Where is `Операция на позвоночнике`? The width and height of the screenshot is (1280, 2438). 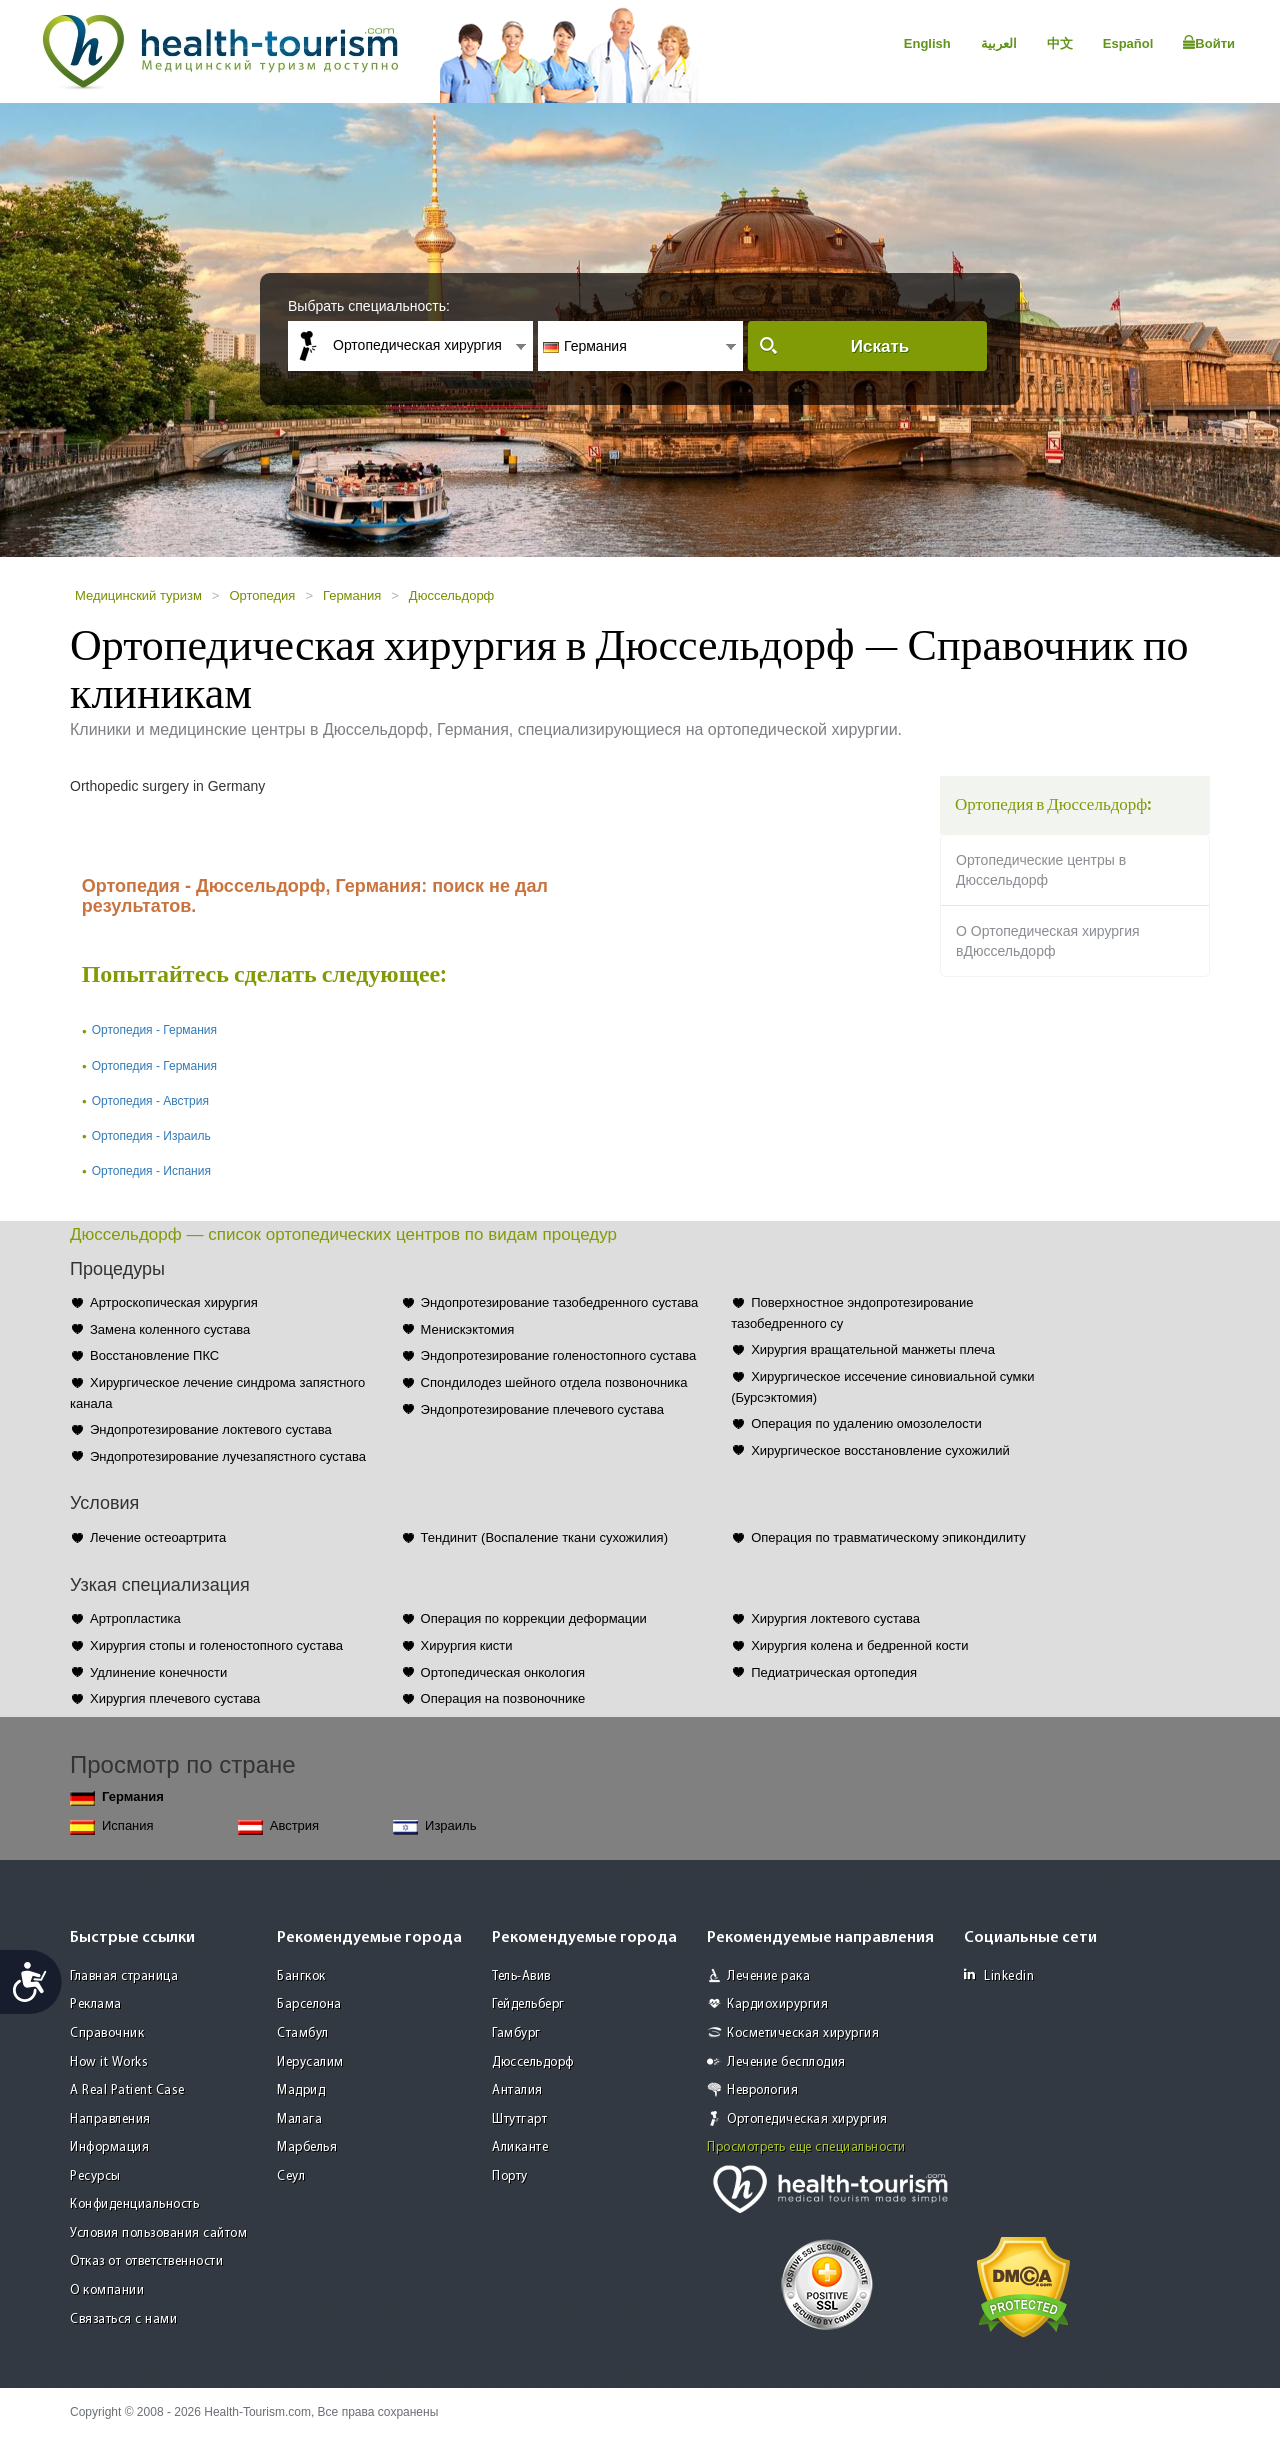 Операция на позвоночнике is located at coordinates (503, 1698).